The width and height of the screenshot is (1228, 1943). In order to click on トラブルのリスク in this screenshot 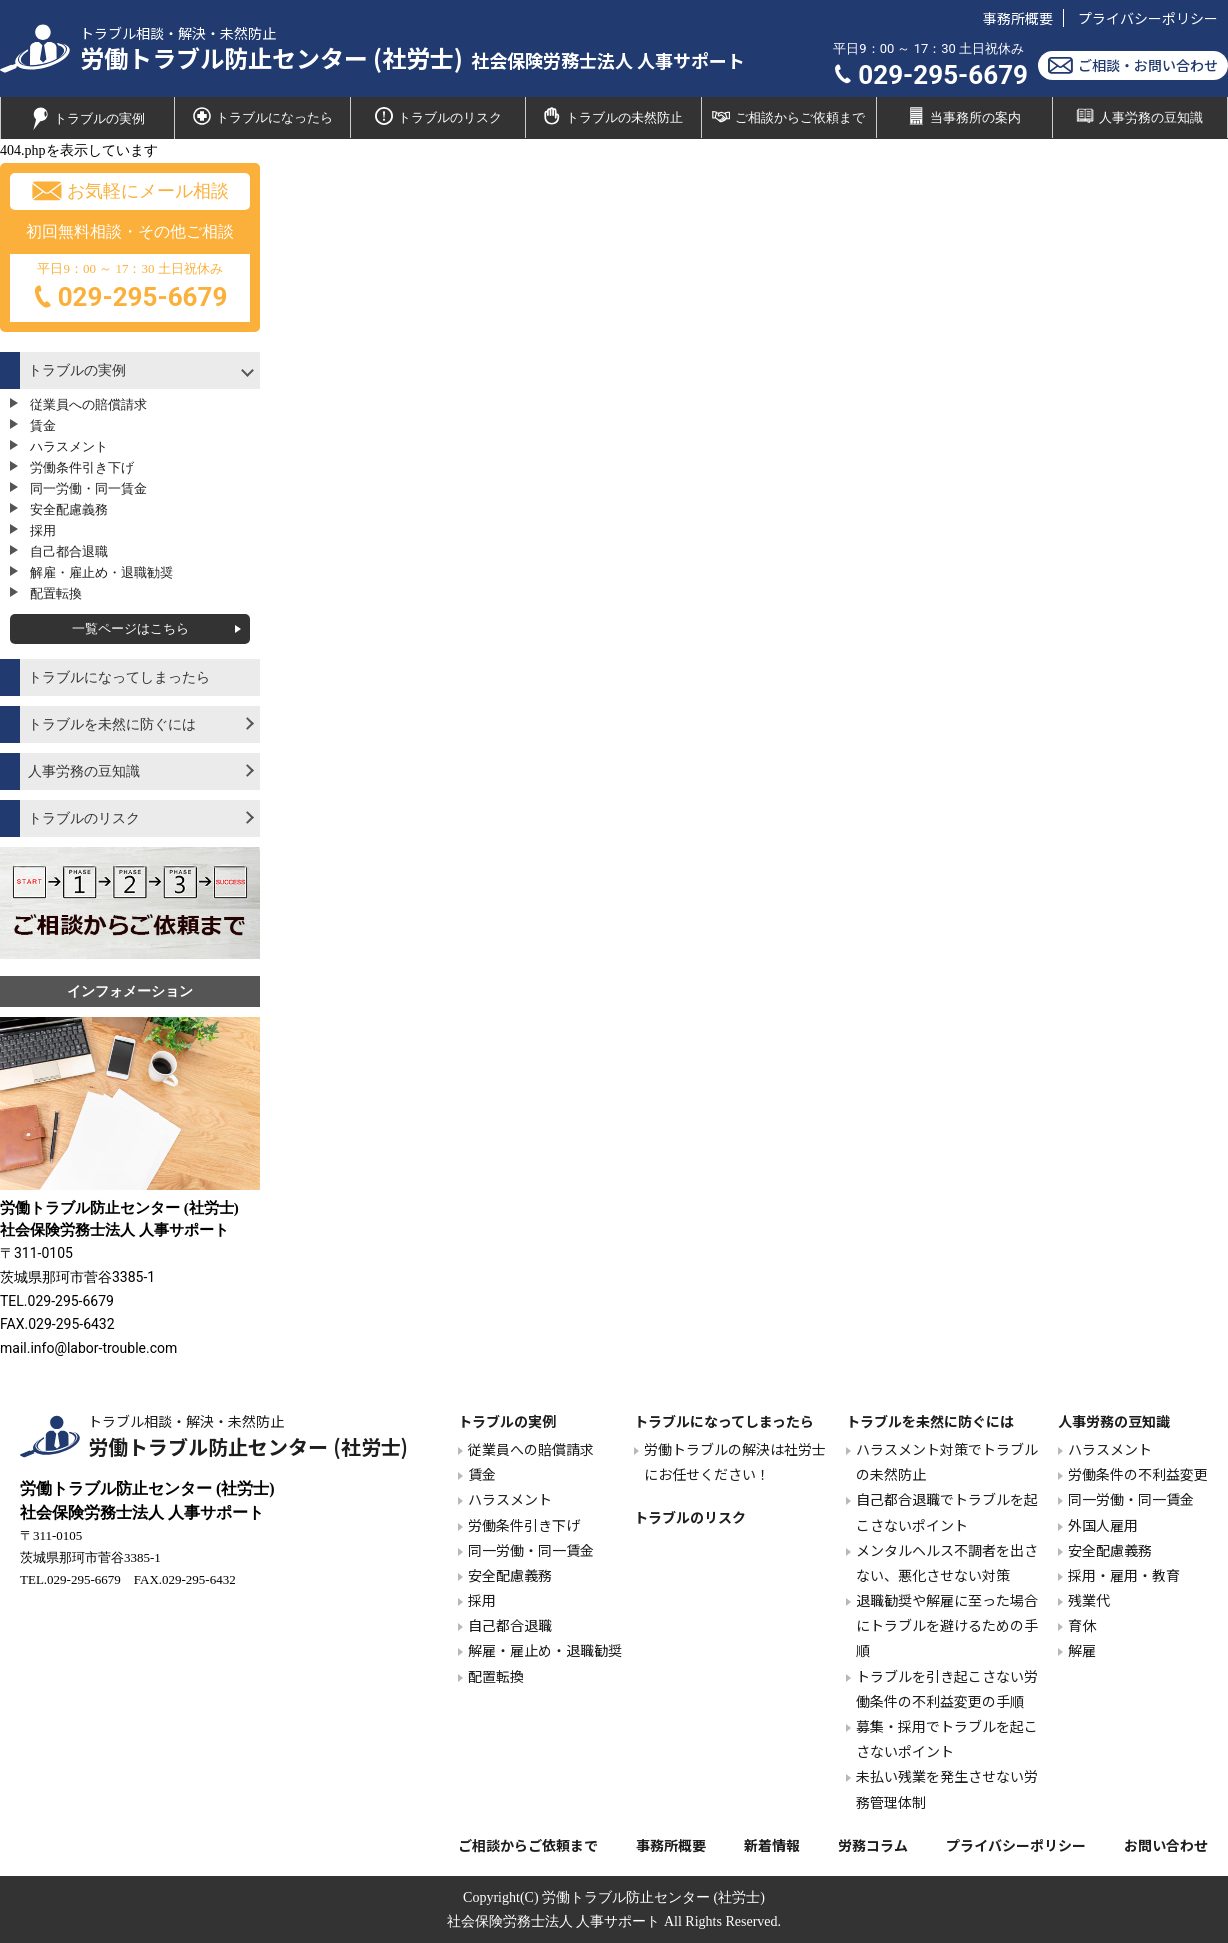, I will do `click(438, 116)`.